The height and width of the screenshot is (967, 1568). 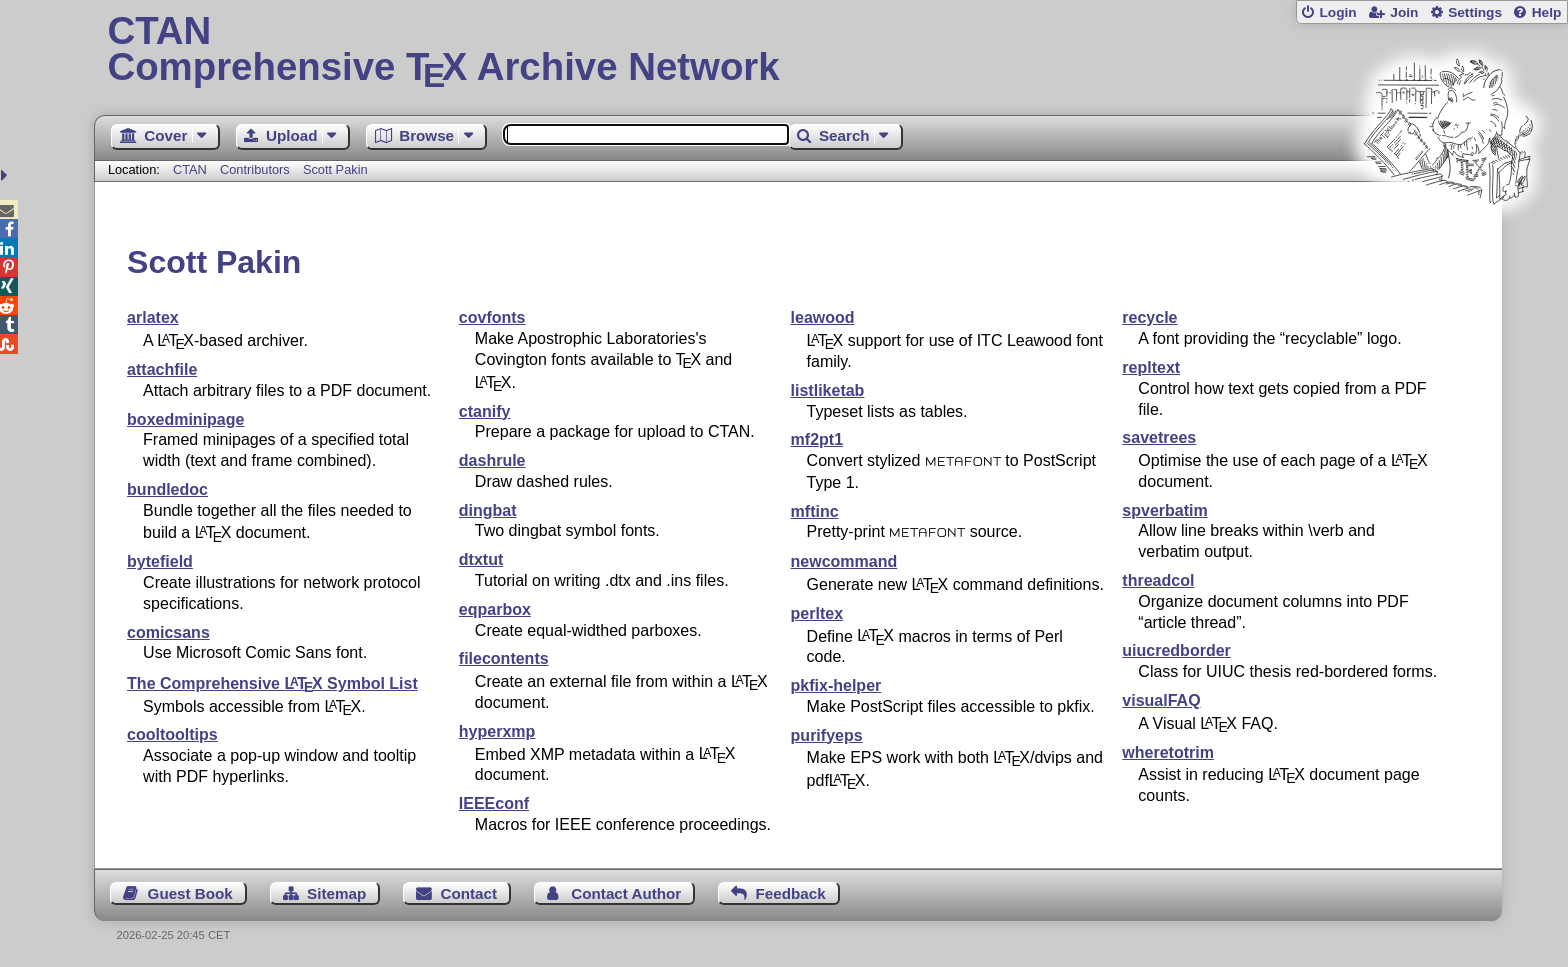 What do you see at coordinates (153, 317) in the screenshot?
I see `arlatex` at bounding box center [153, 317].